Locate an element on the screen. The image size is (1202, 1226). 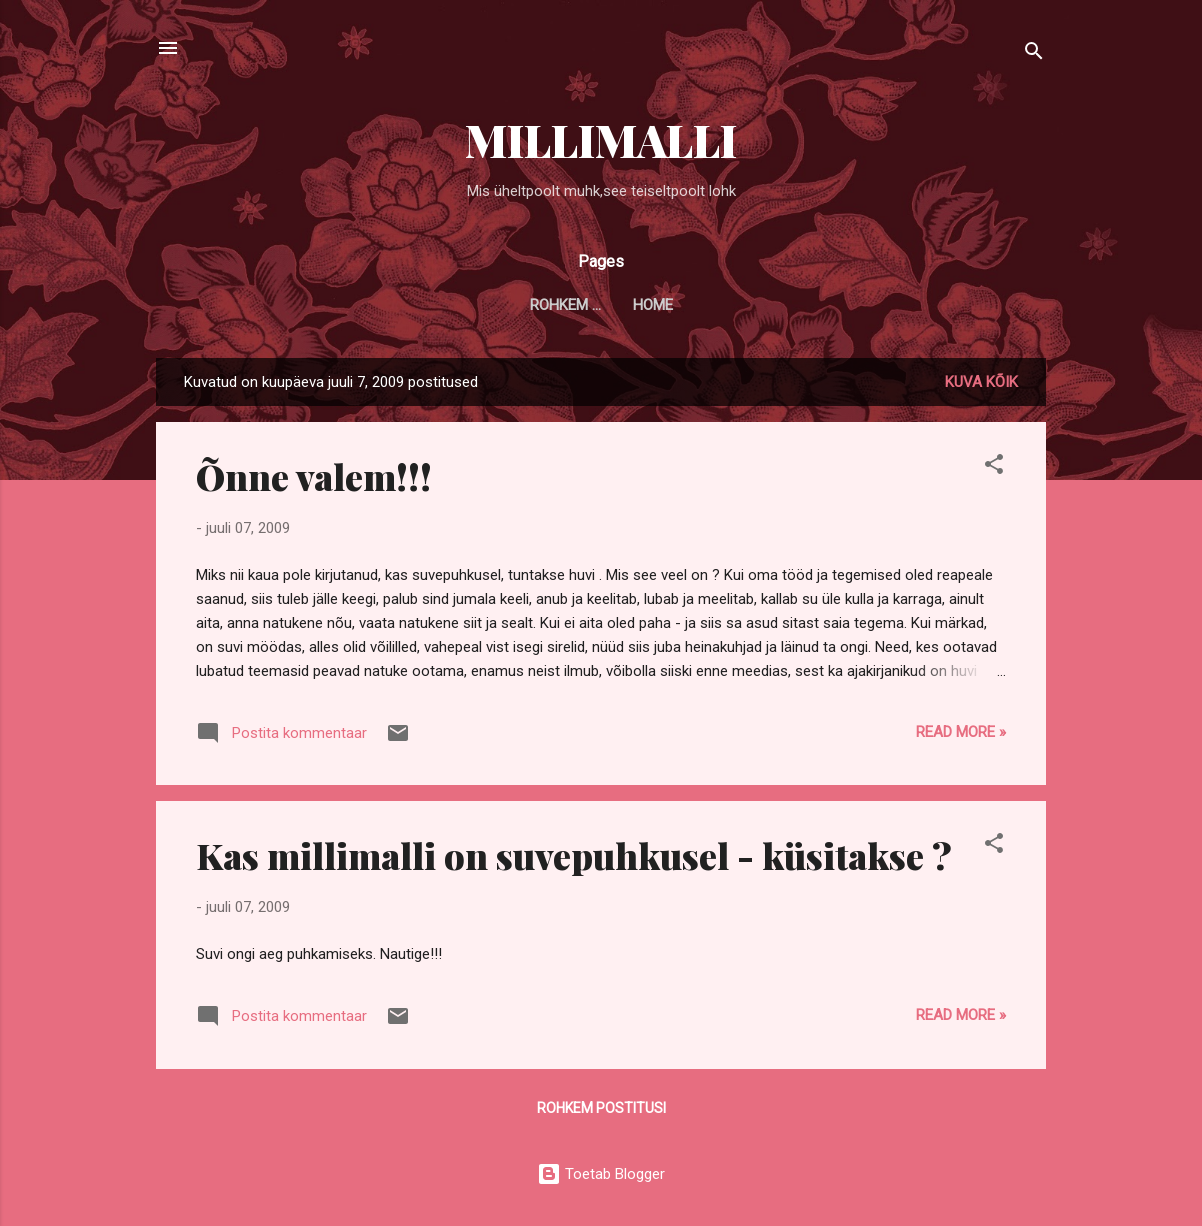
Home is located at coordinates (601, 305).